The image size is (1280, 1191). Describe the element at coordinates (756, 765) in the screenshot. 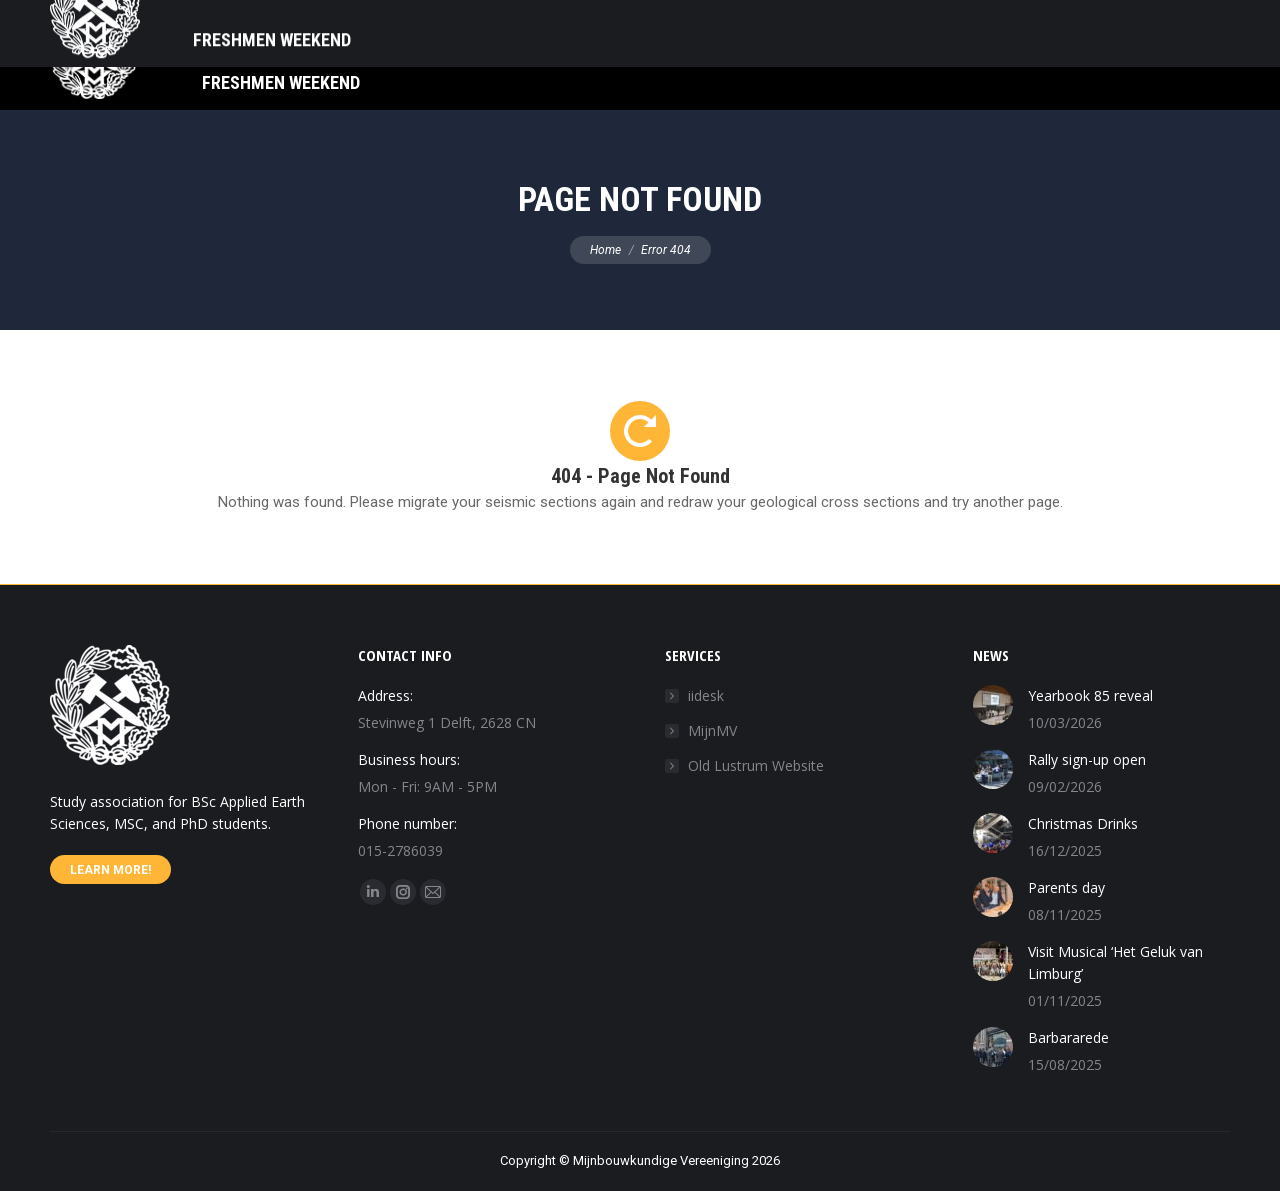

I see `Old Lustrum Website` at that location.